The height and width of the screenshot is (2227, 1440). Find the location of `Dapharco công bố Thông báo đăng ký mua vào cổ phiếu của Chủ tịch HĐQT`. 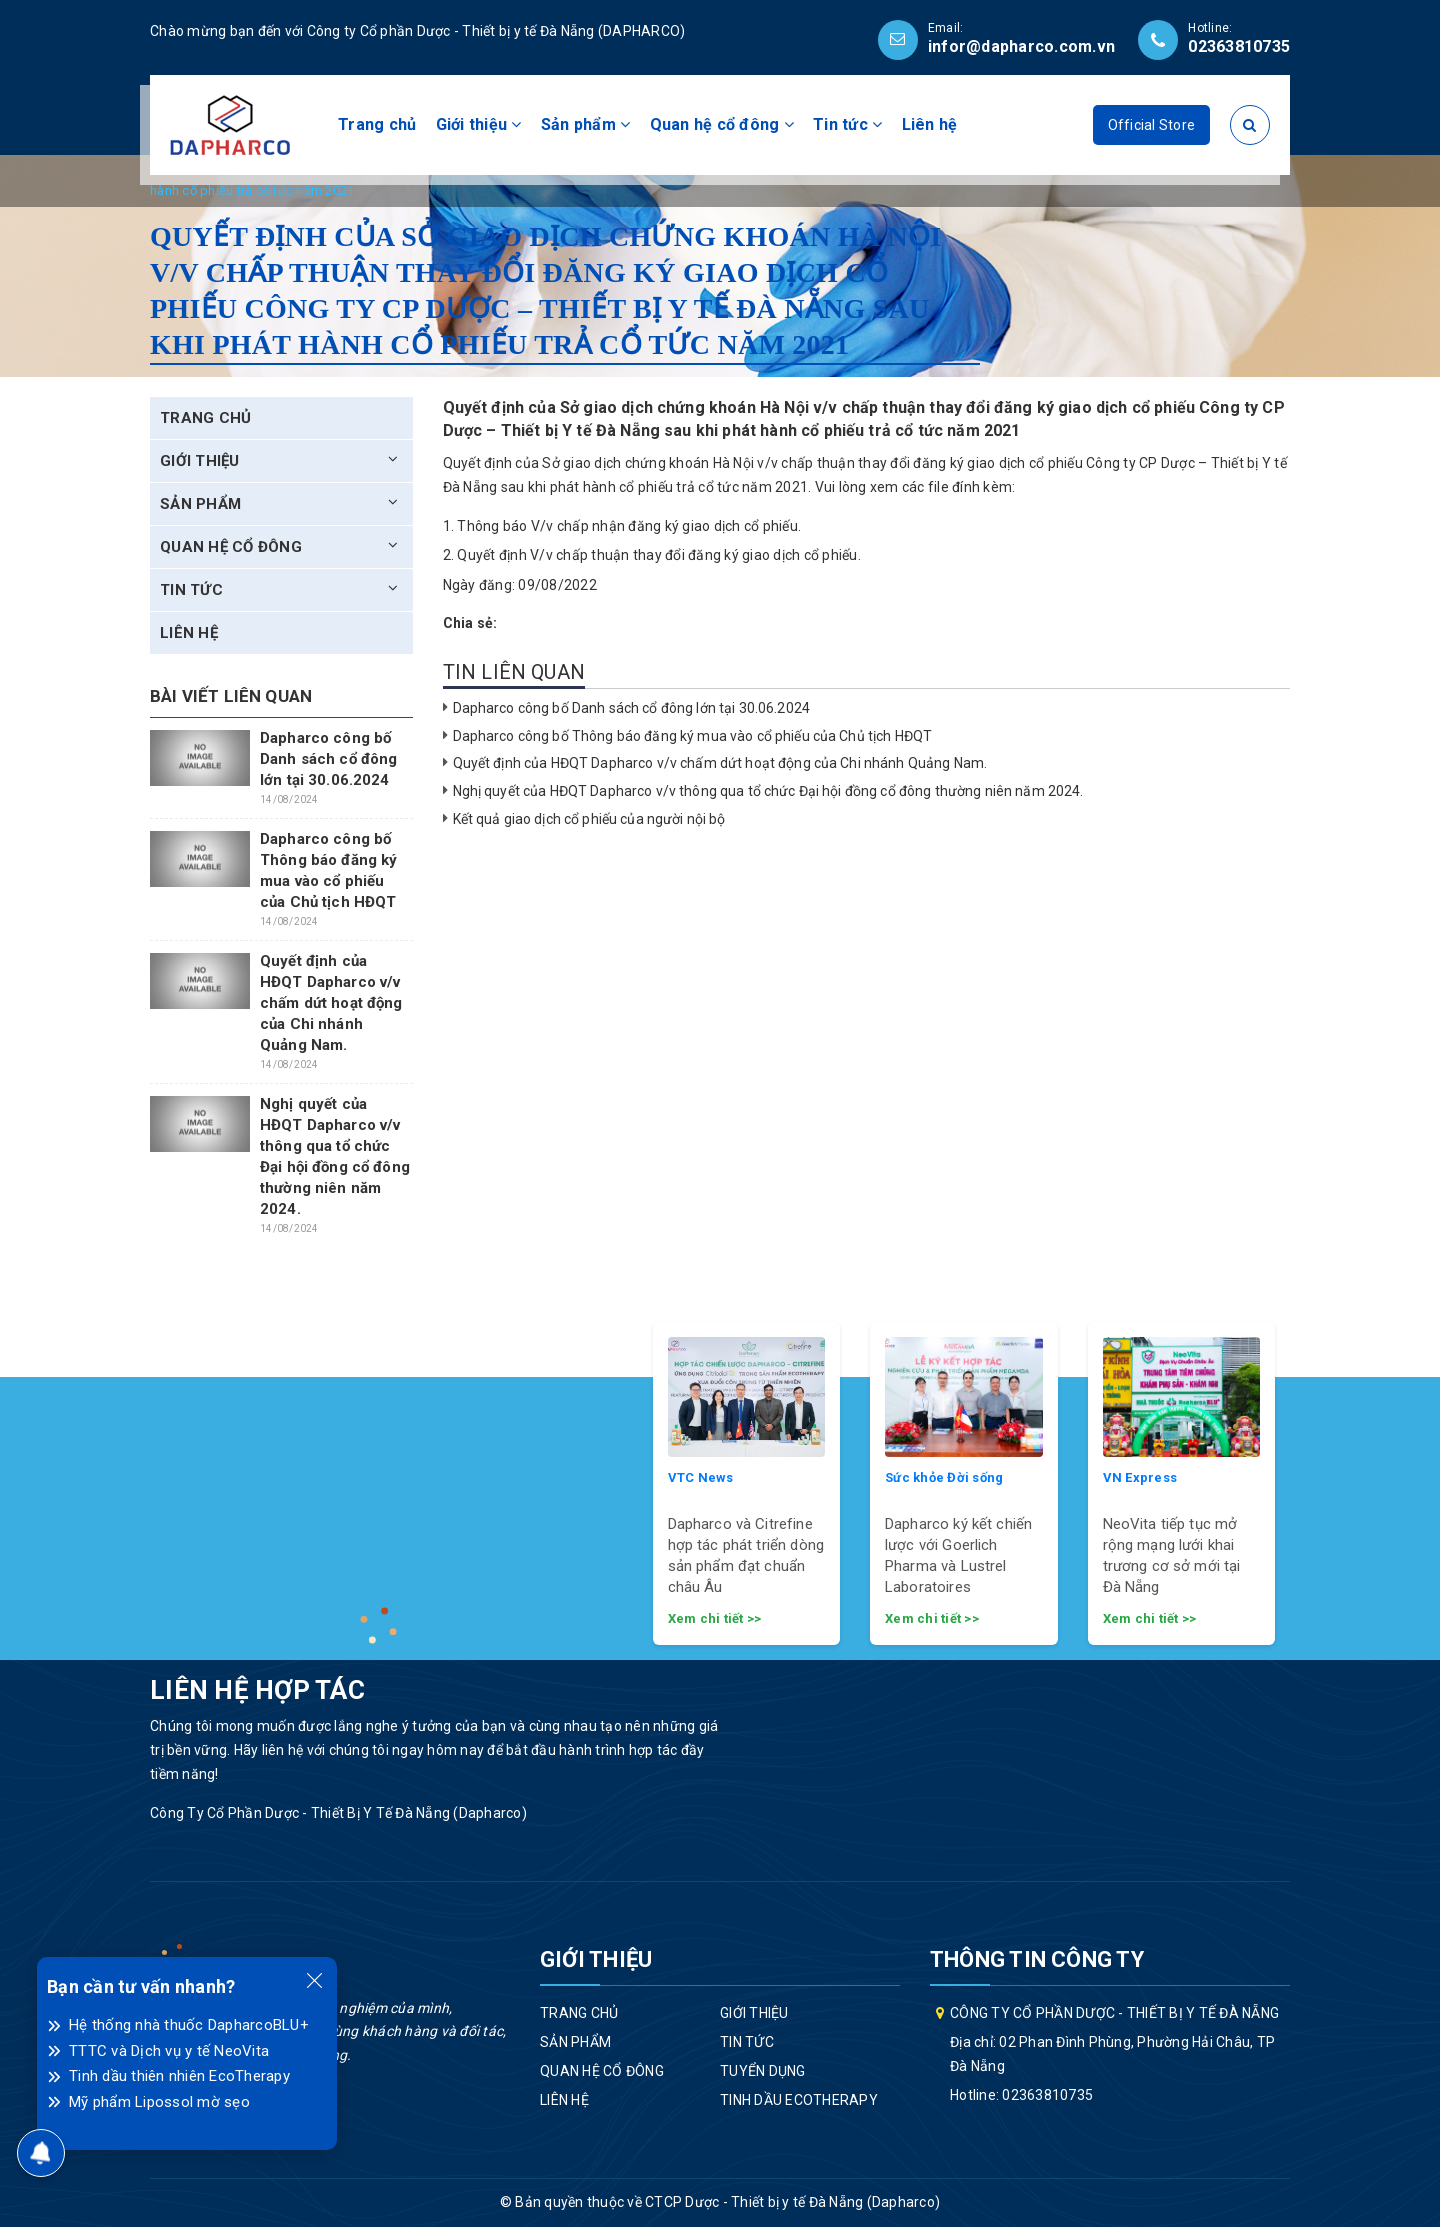

Dapharco công bố Thông báo đăng ký mua vào cổ phiếu của Chủ tịch HĐQT is located at coordinates (693, 736).